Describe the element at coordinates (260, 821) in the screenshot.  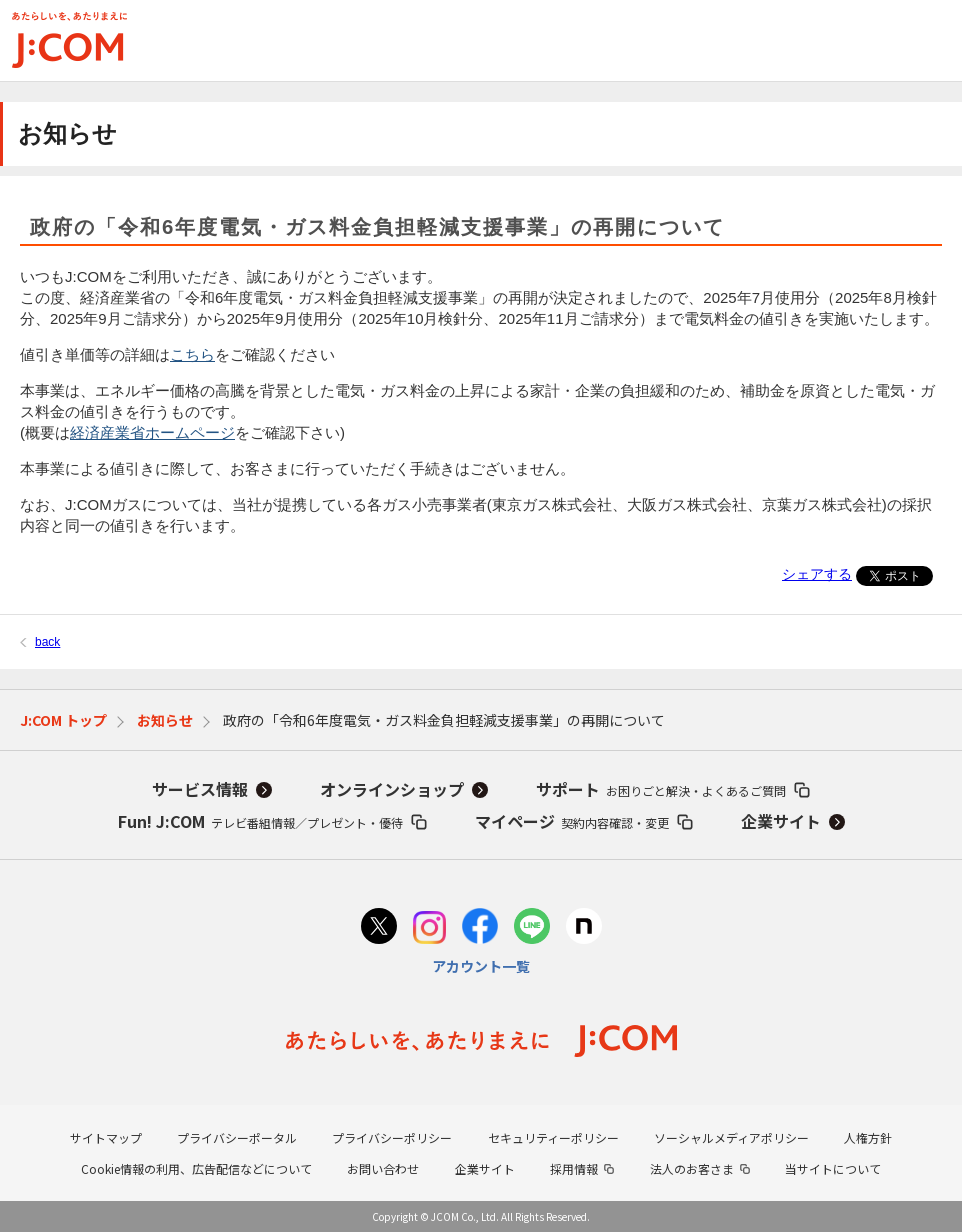
I see `Fun! J:COM` at that location.